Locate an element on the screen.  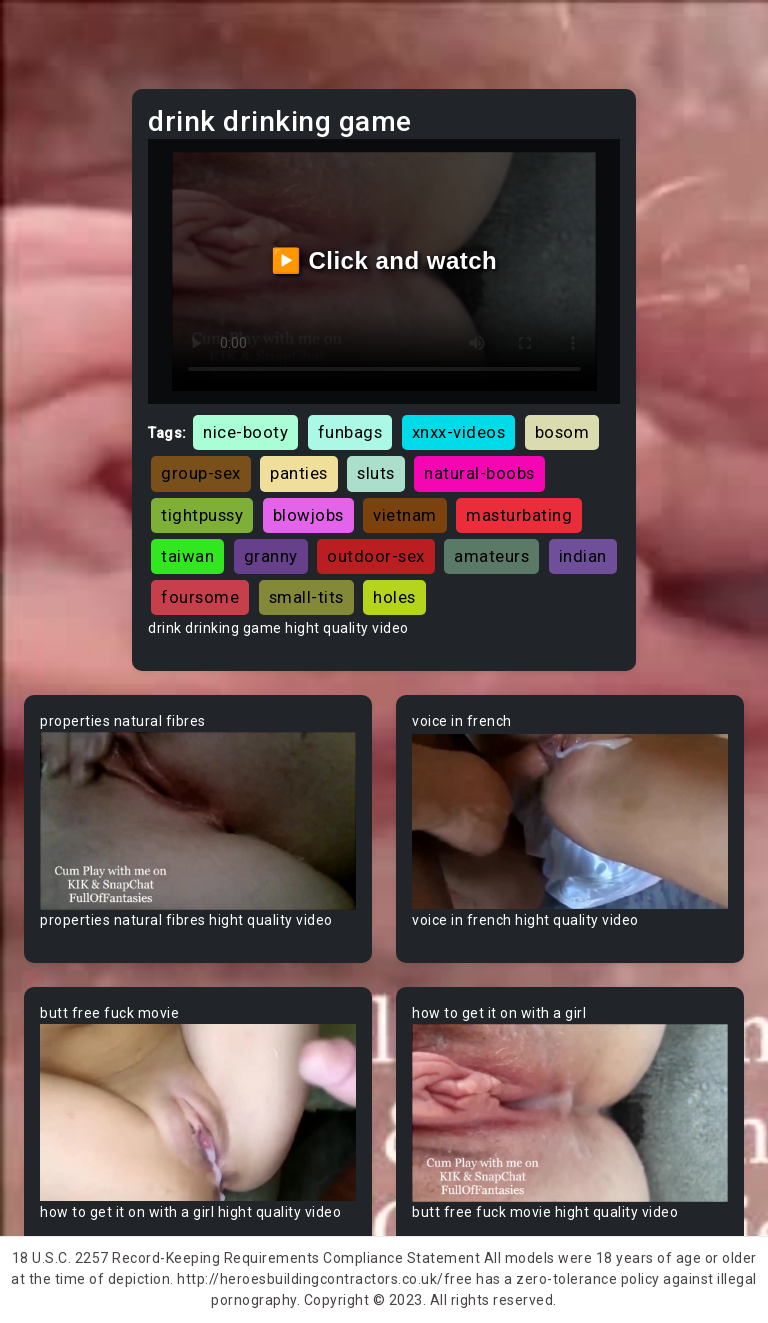
amateurs is located at coordinates (491, 556).